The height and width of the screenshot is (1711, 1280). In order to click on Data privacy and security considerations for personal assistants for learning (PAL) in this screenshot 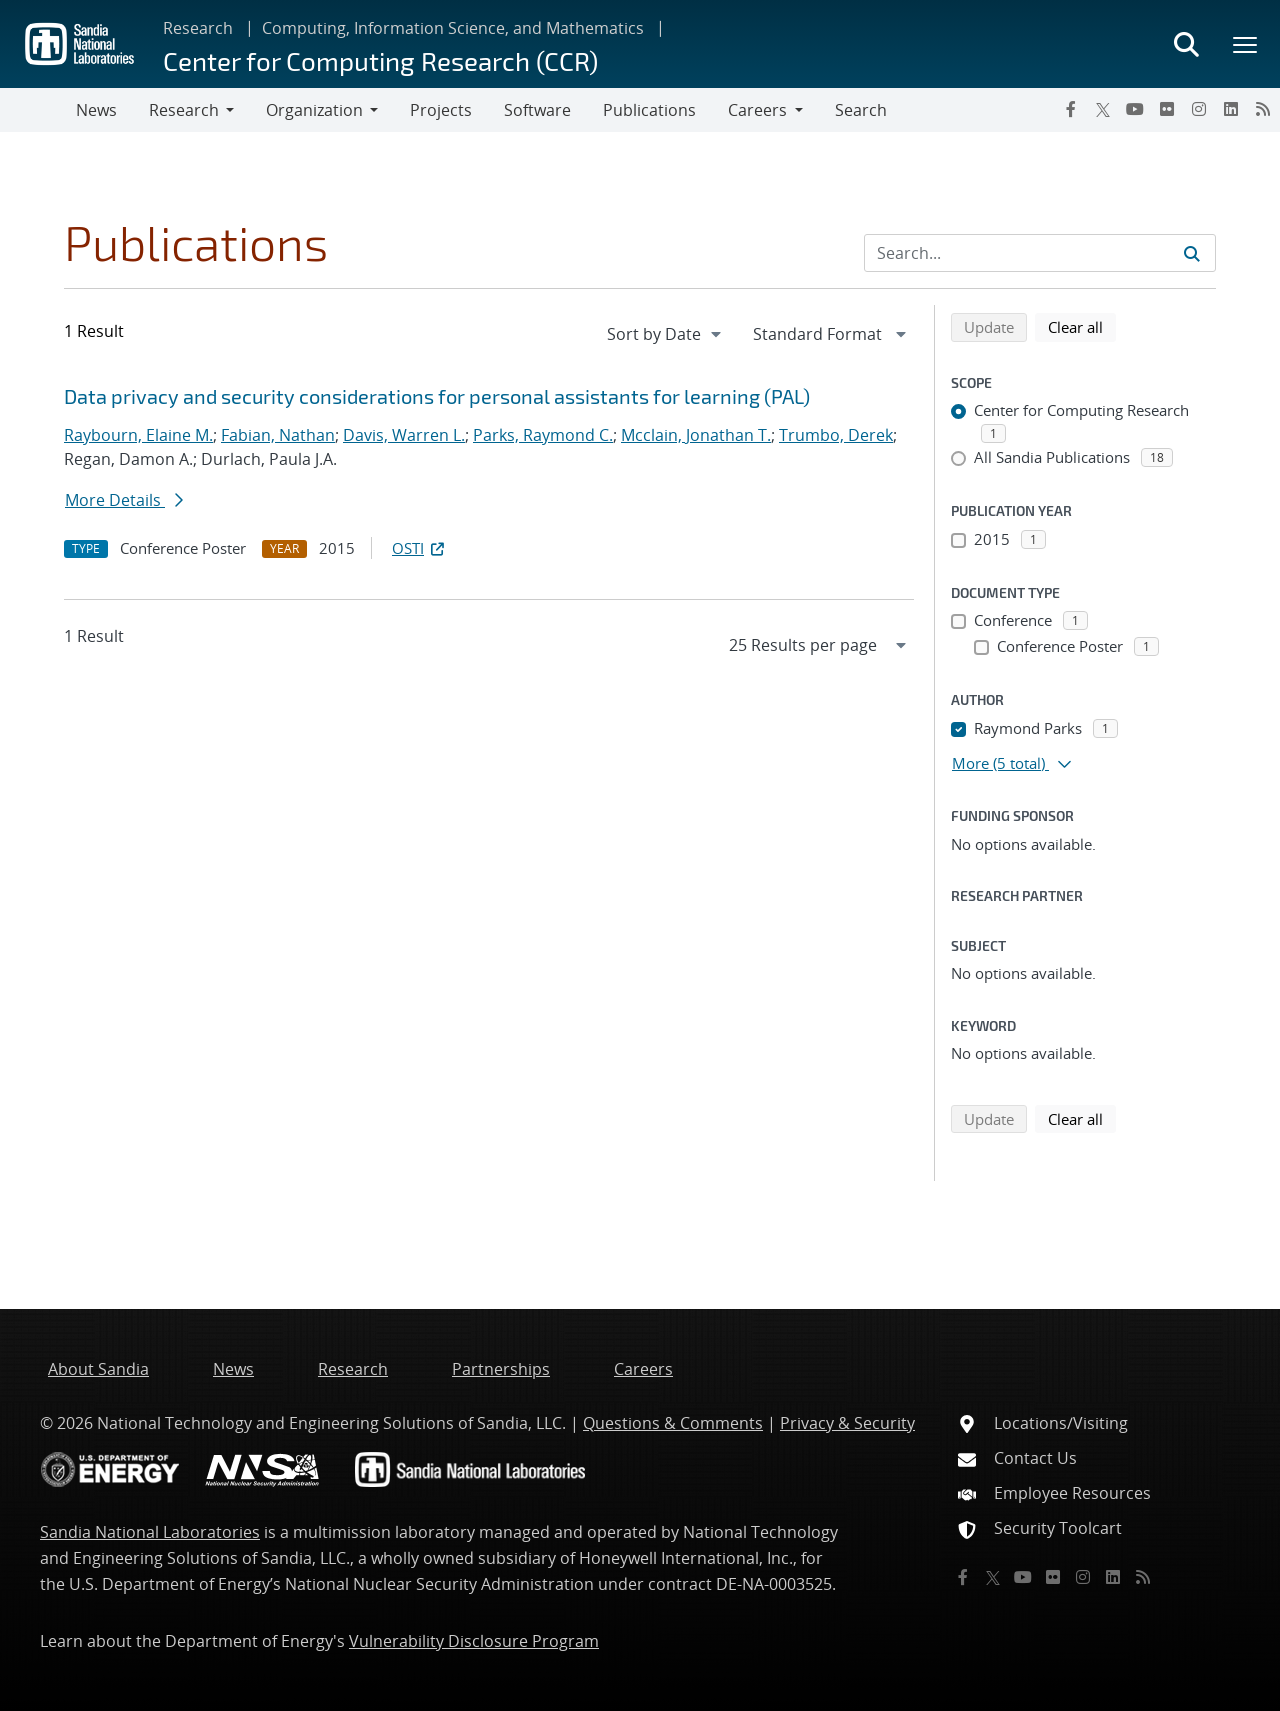, I will do `click(437, 396)`.